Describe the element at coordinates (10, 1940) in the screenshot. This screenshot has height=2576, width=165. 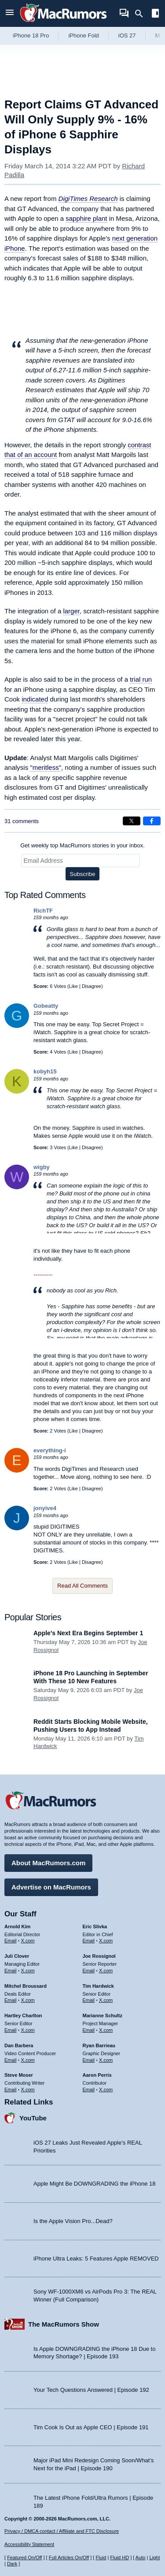
I see `Email [Email Arnold Kim in email client]` at that location.